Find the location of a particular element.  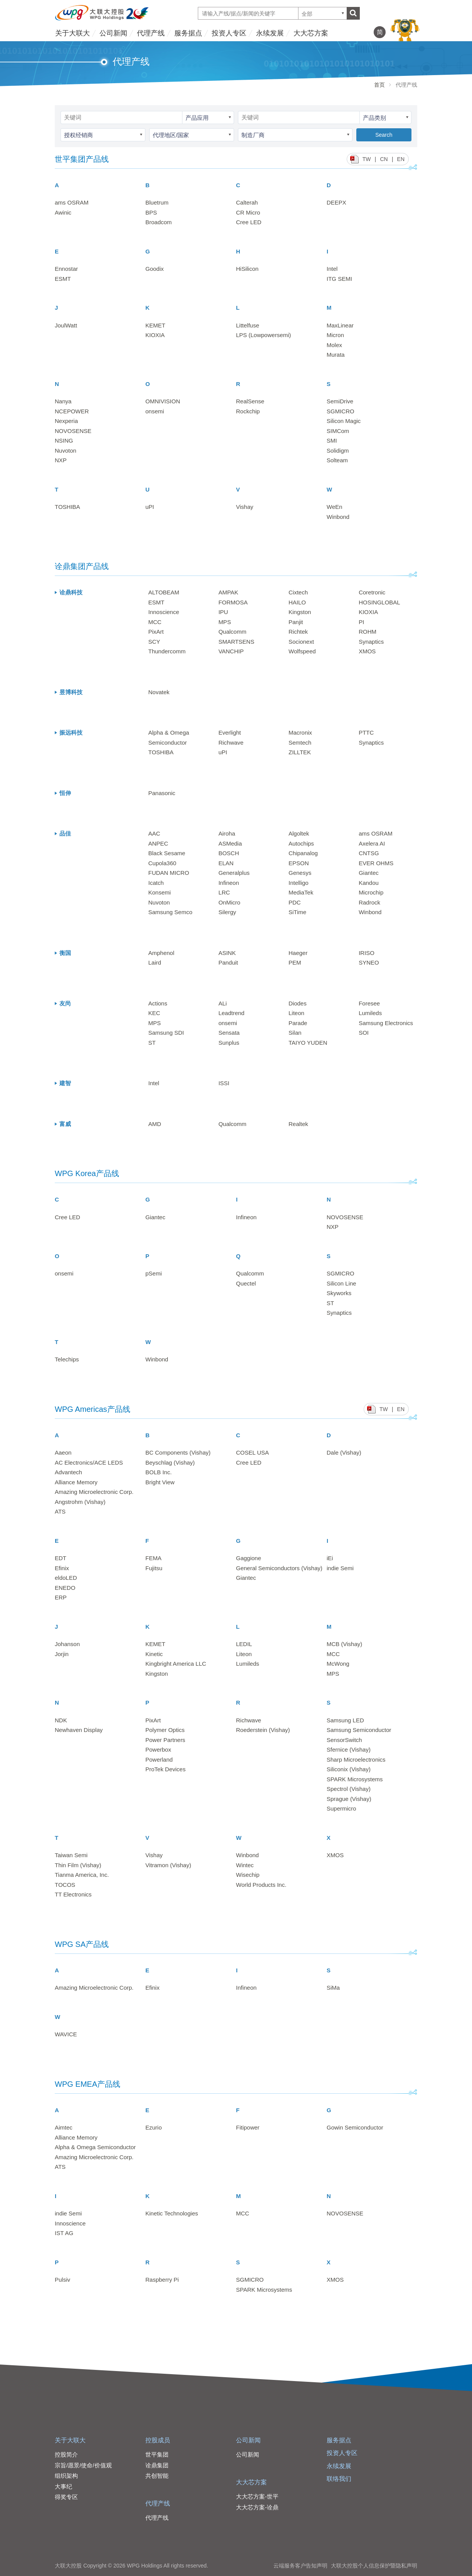

Amphenol is located at coordinates (161, 953).